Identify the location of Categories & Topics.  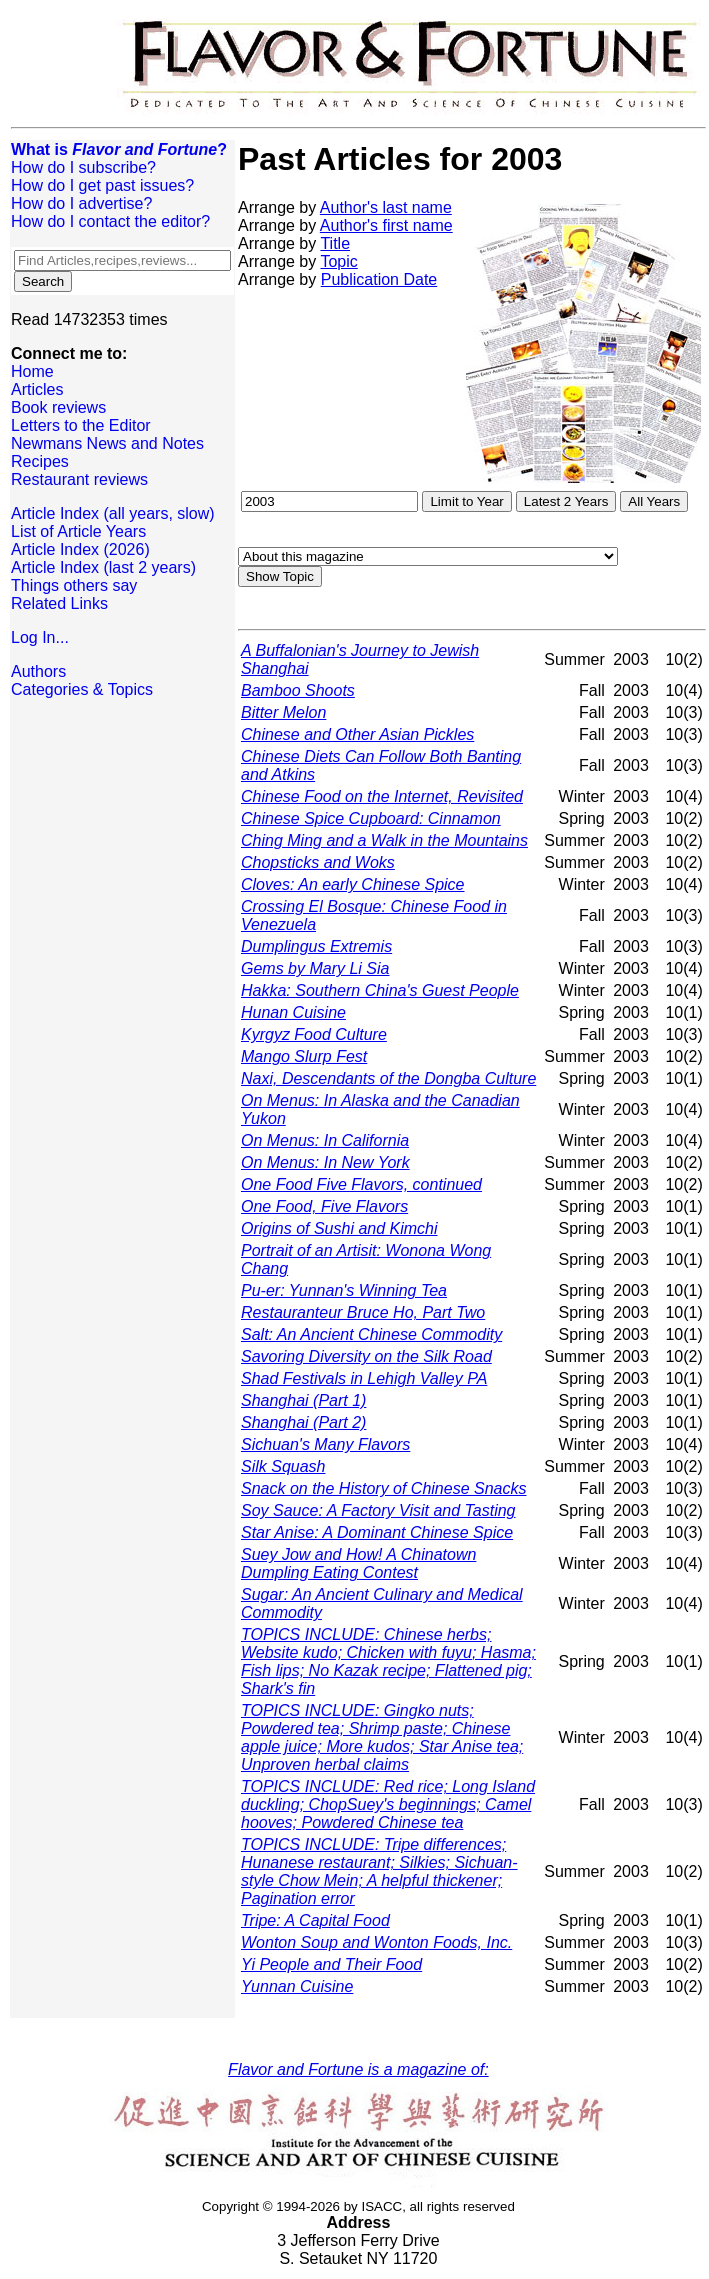
(82, 689).